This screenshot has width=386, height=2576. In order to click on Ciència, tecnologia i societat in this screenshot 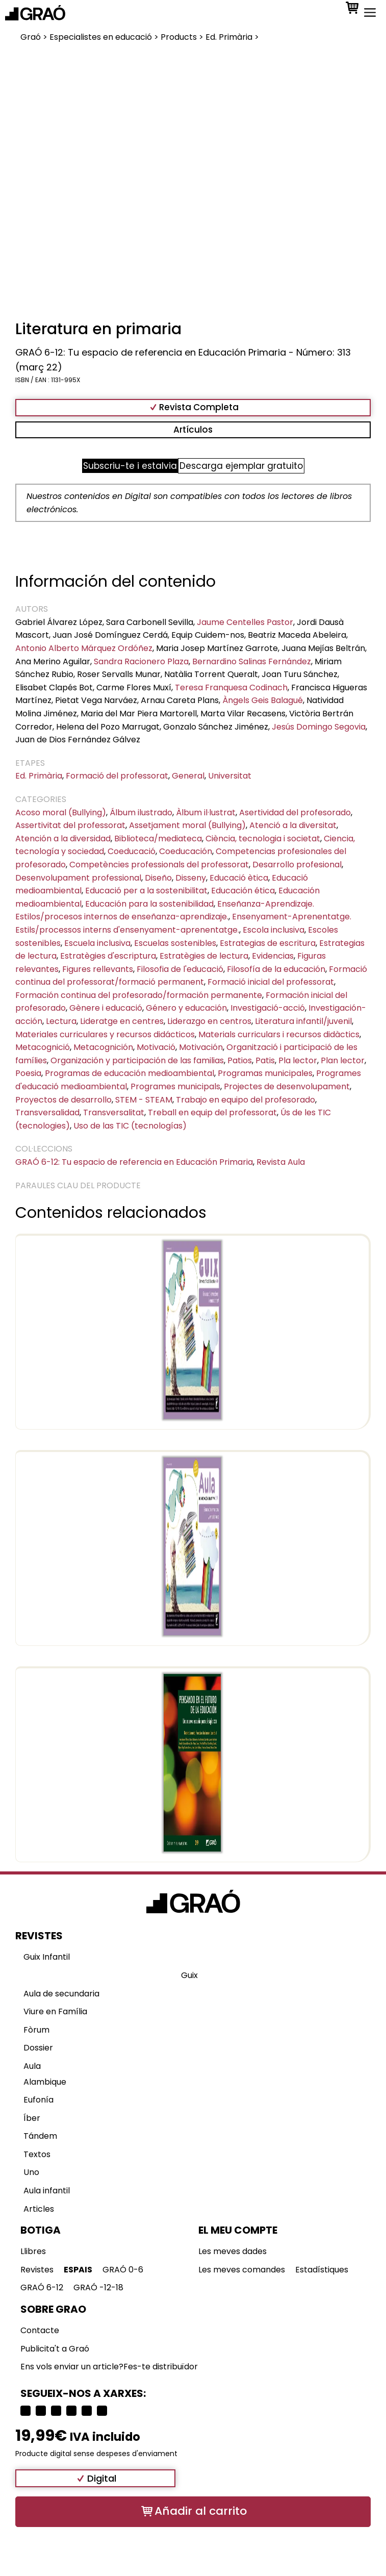, I will do `click(262, 838)`.